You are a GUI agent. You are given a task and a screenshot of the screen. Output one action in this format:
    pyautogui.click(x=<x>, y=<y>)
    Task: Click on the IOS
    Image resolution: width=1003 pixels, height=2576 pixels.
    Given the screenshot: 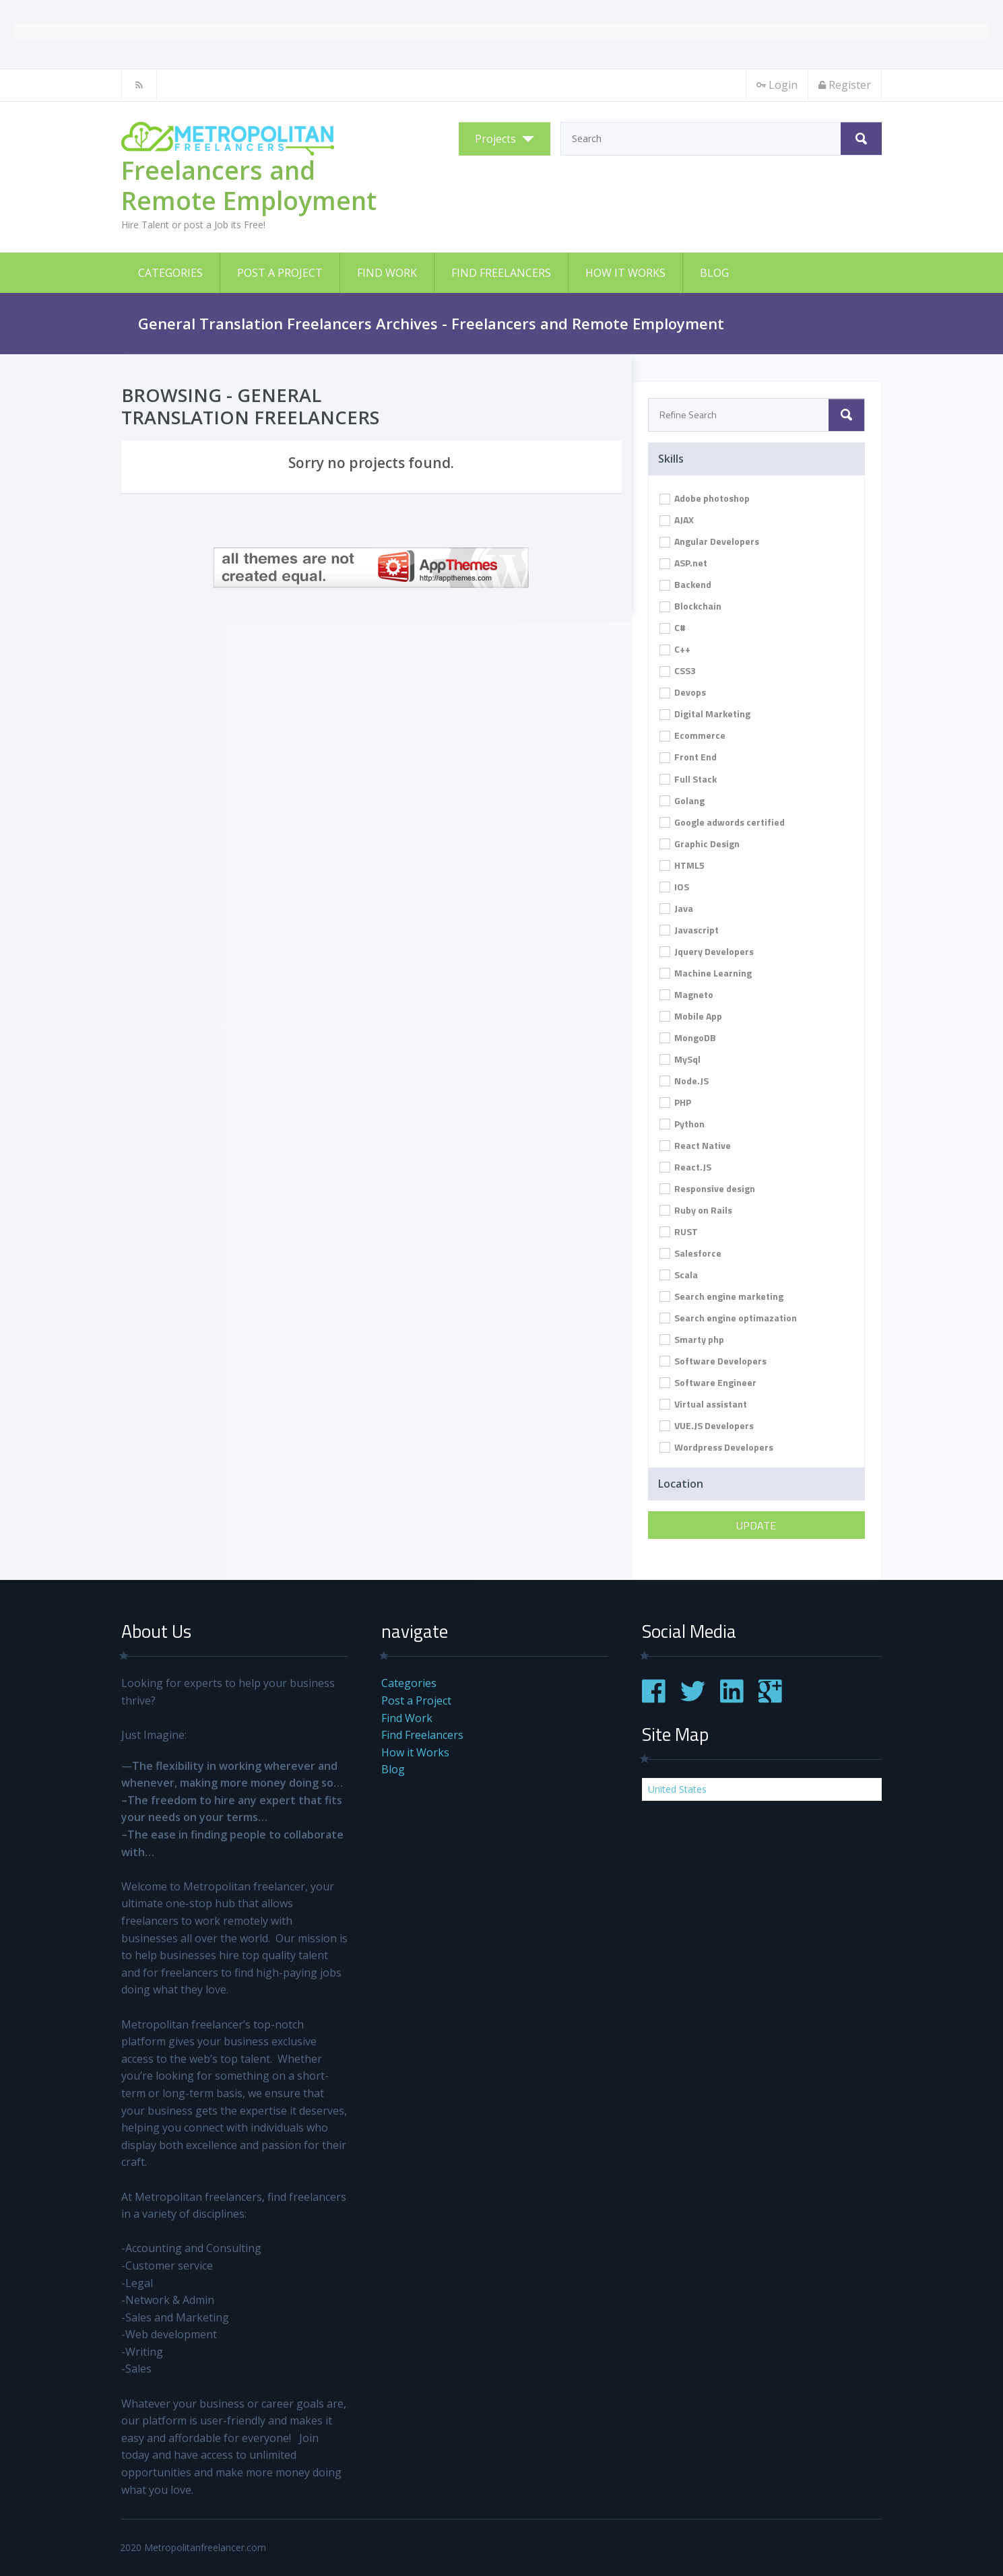 What is the action you would take?
    pyautogui.click(x=674, y=887)
    